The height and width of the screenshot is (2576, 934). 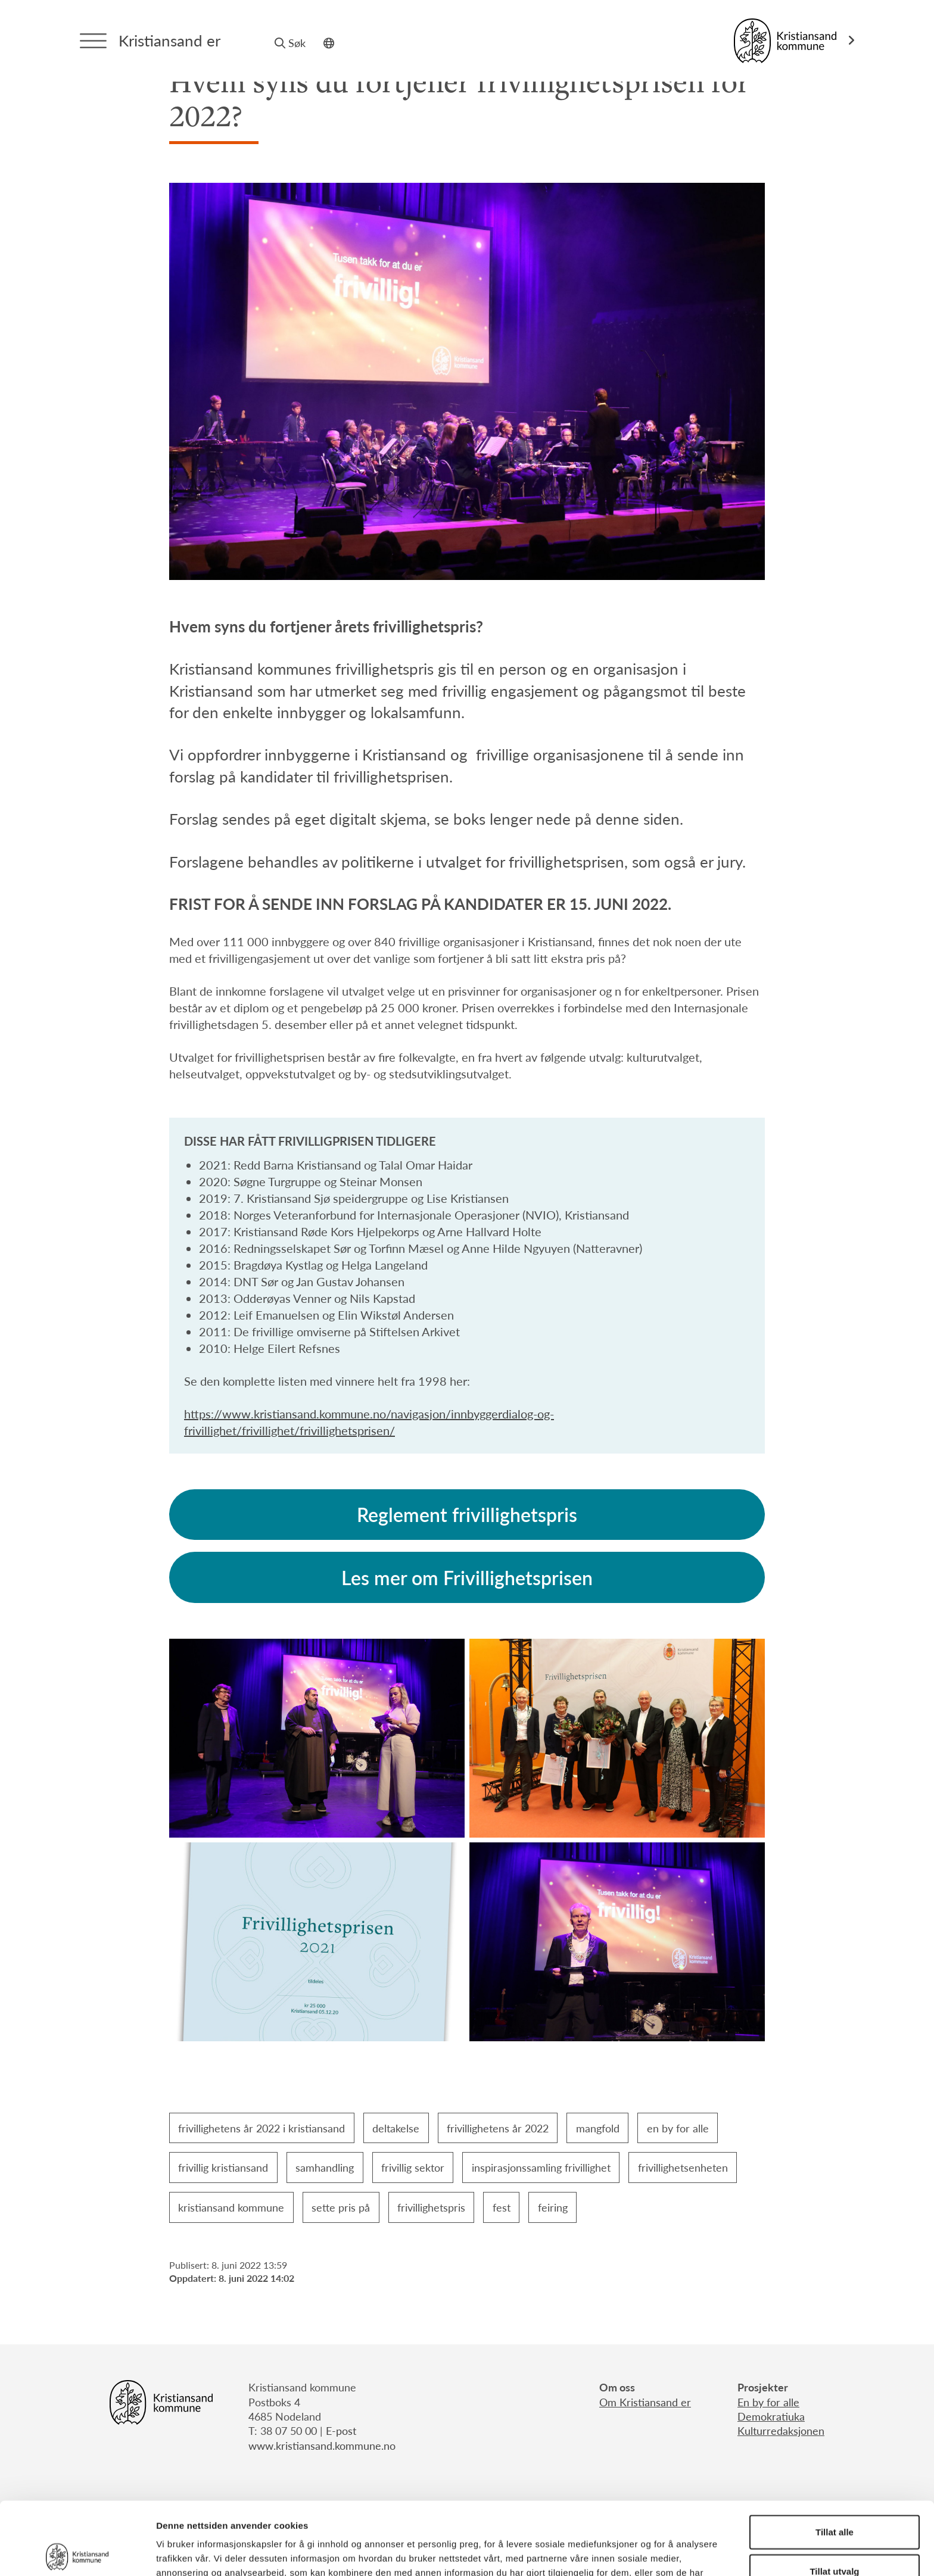 I want to click on sette pris på, so click(x=341, y=2207).